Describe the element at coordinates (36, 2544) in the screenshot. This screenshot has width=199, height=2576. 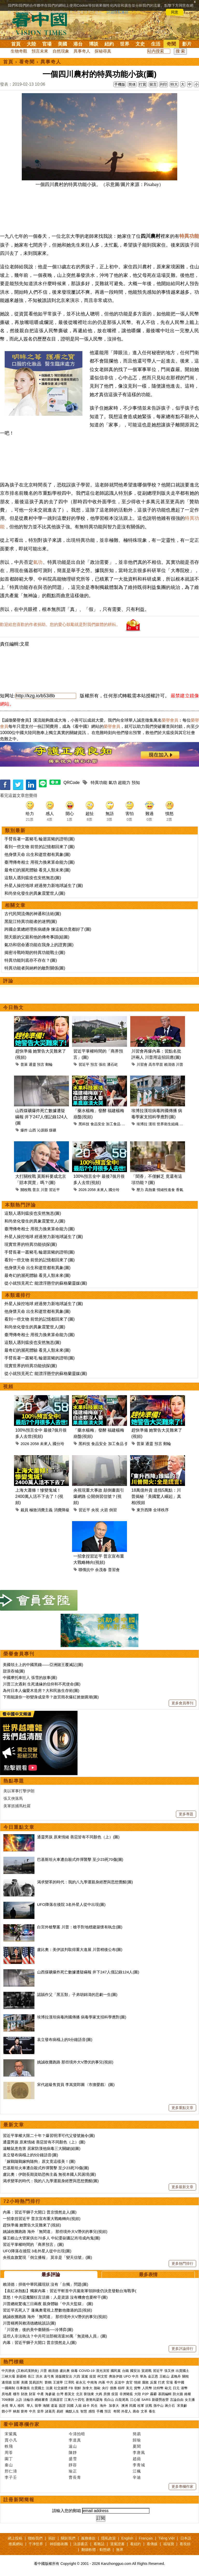
I see `干净世界` at that location.